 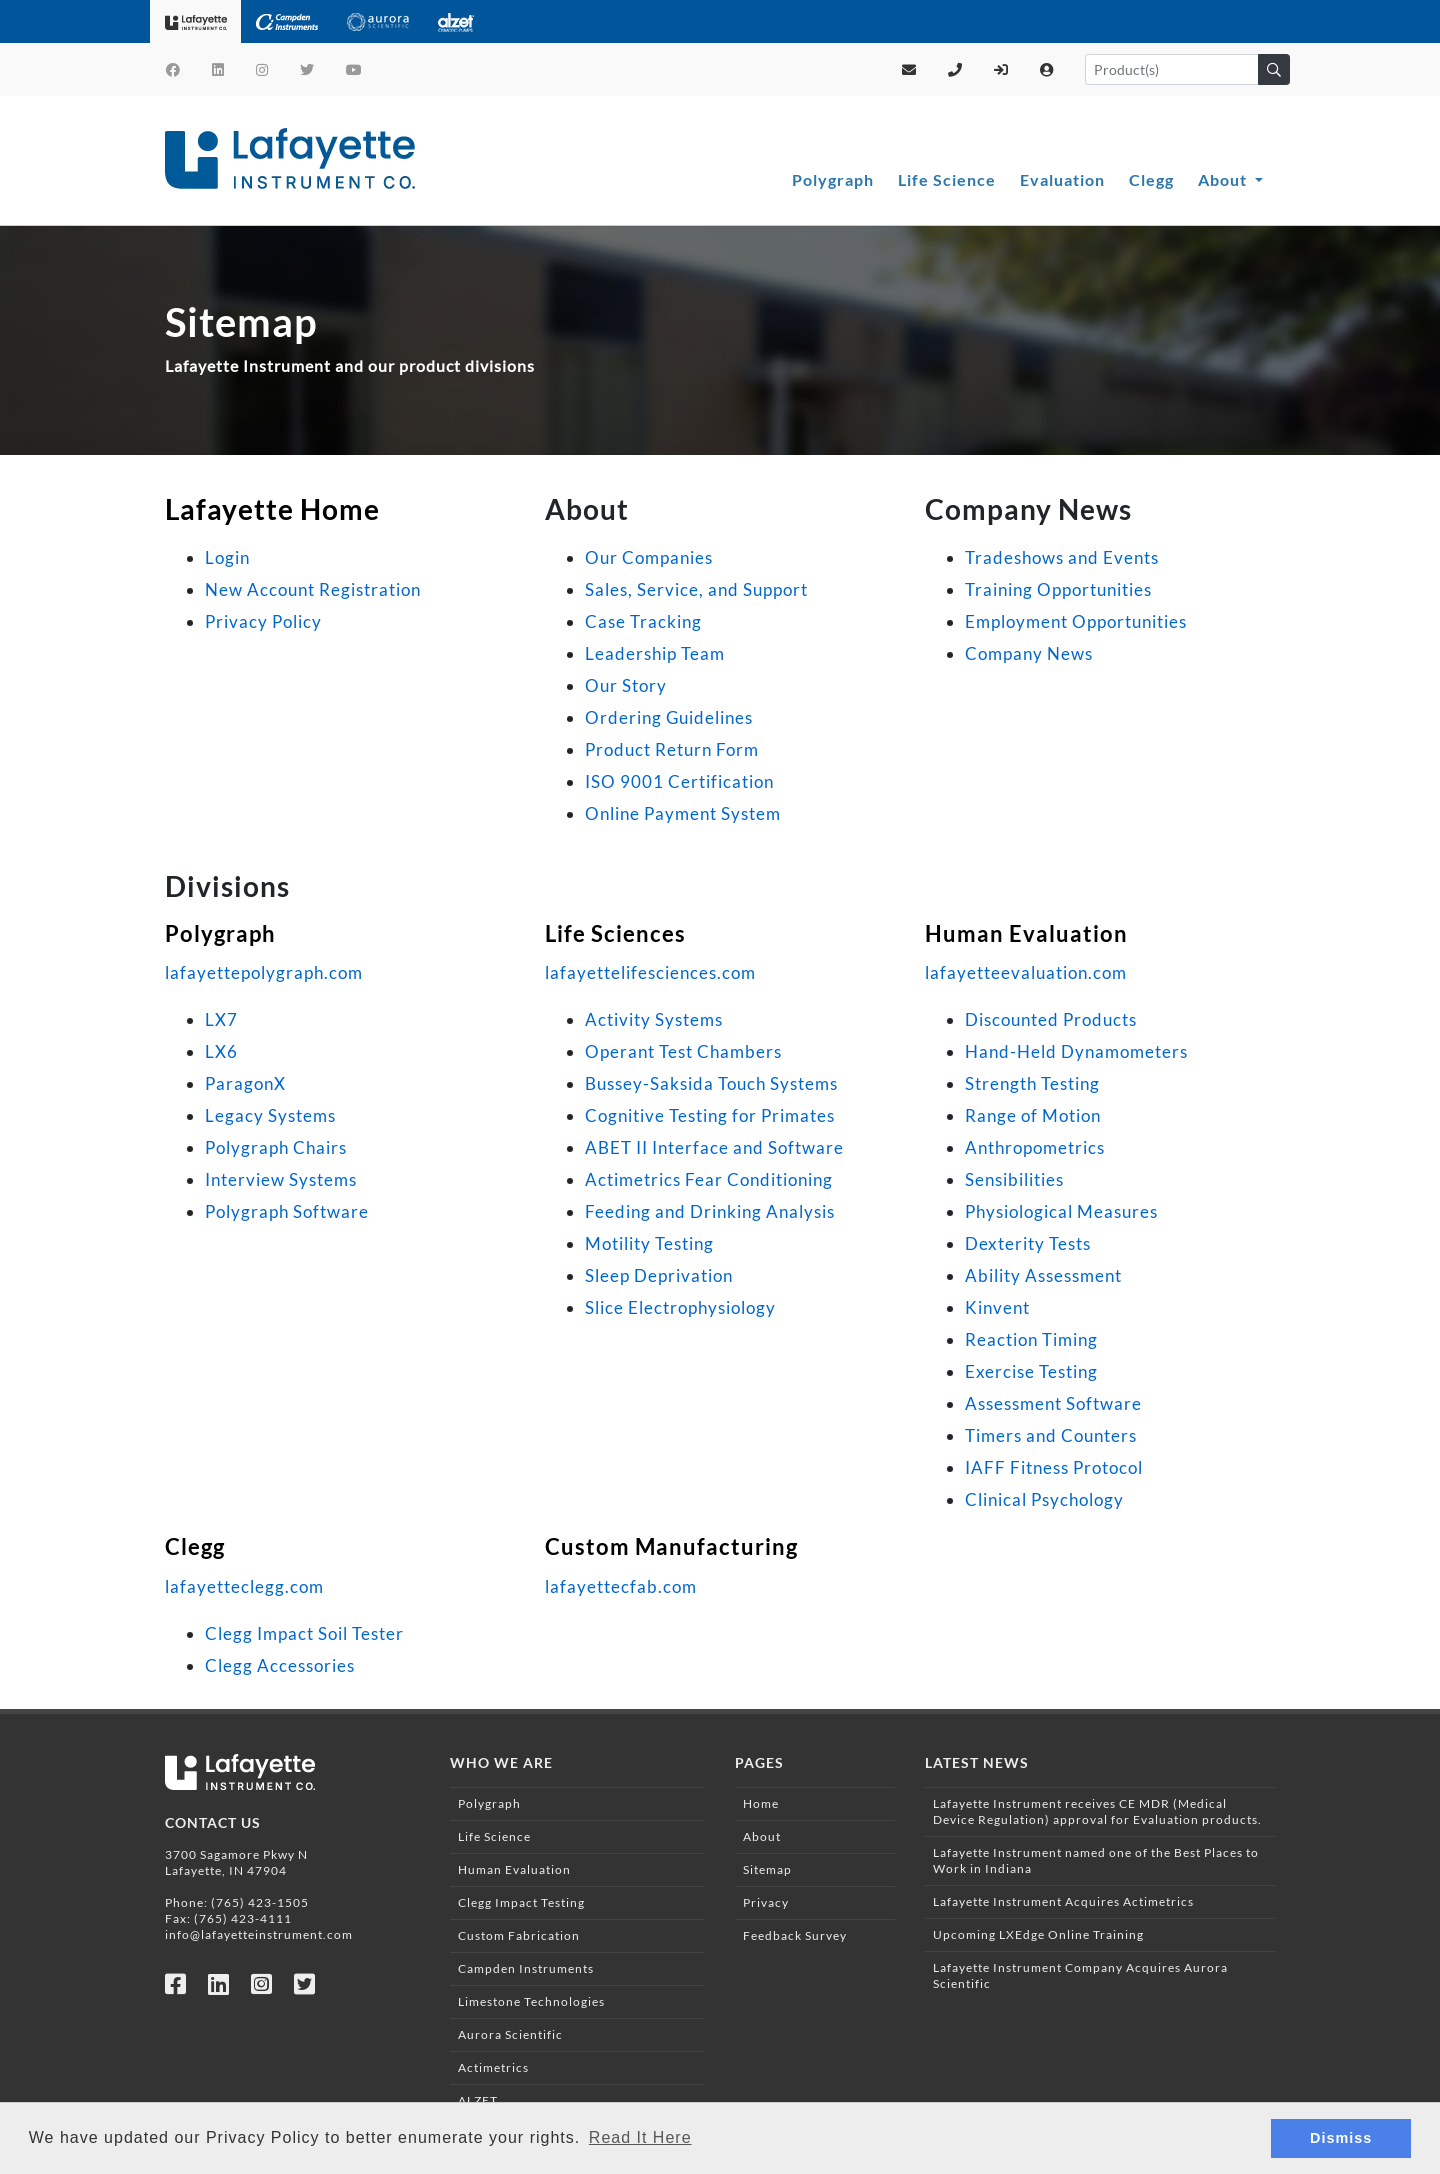 What do you see at coordinates (650, 972) in the screenshot?
I see `lafayettelifesciences.com` at bounding box center [650, 972].